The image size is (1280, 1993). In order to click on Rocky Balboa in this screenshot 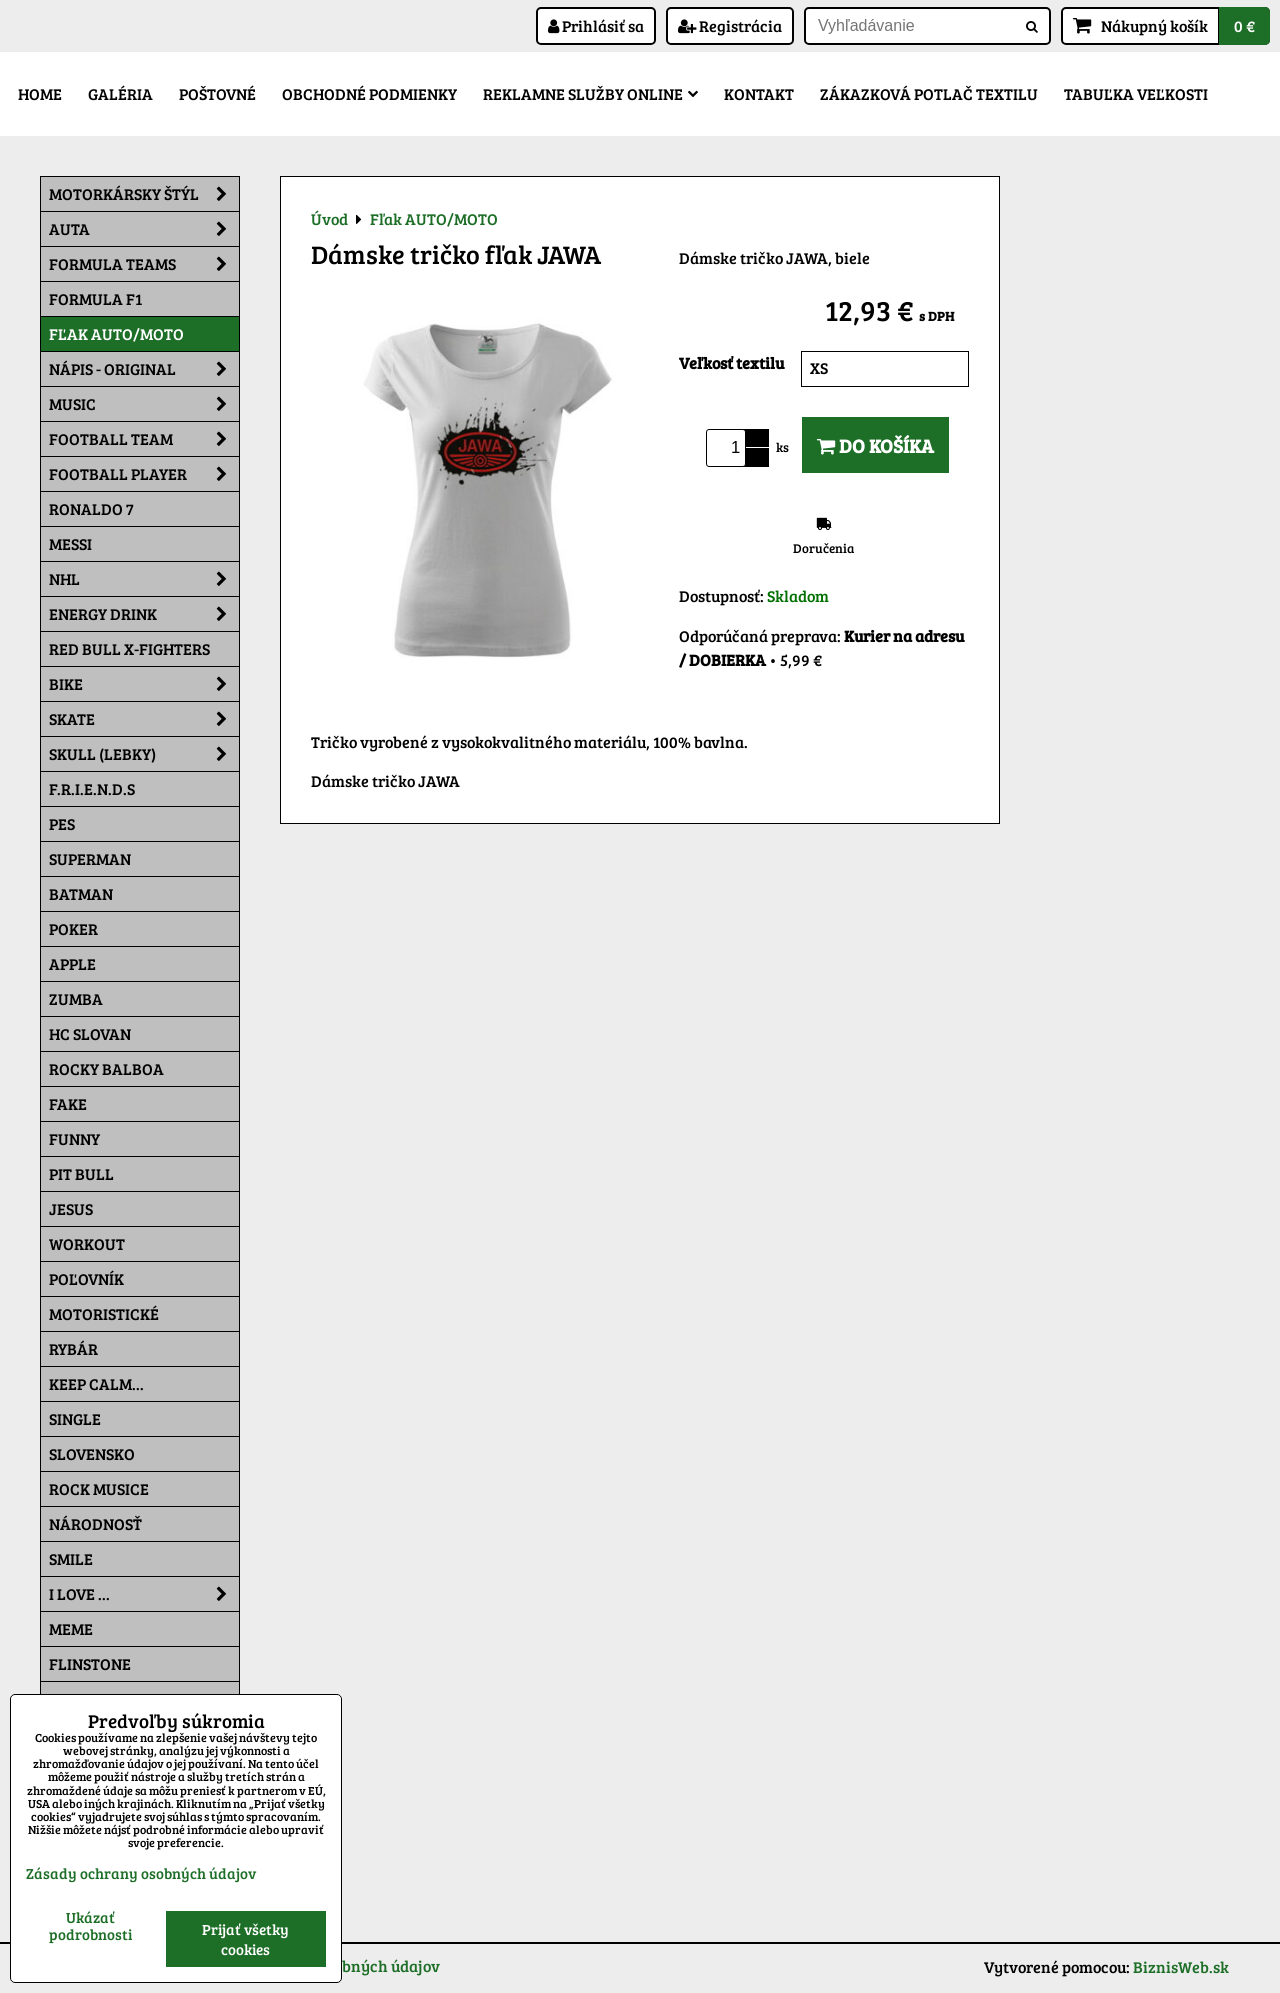, I will do `click(106, 1068)`.